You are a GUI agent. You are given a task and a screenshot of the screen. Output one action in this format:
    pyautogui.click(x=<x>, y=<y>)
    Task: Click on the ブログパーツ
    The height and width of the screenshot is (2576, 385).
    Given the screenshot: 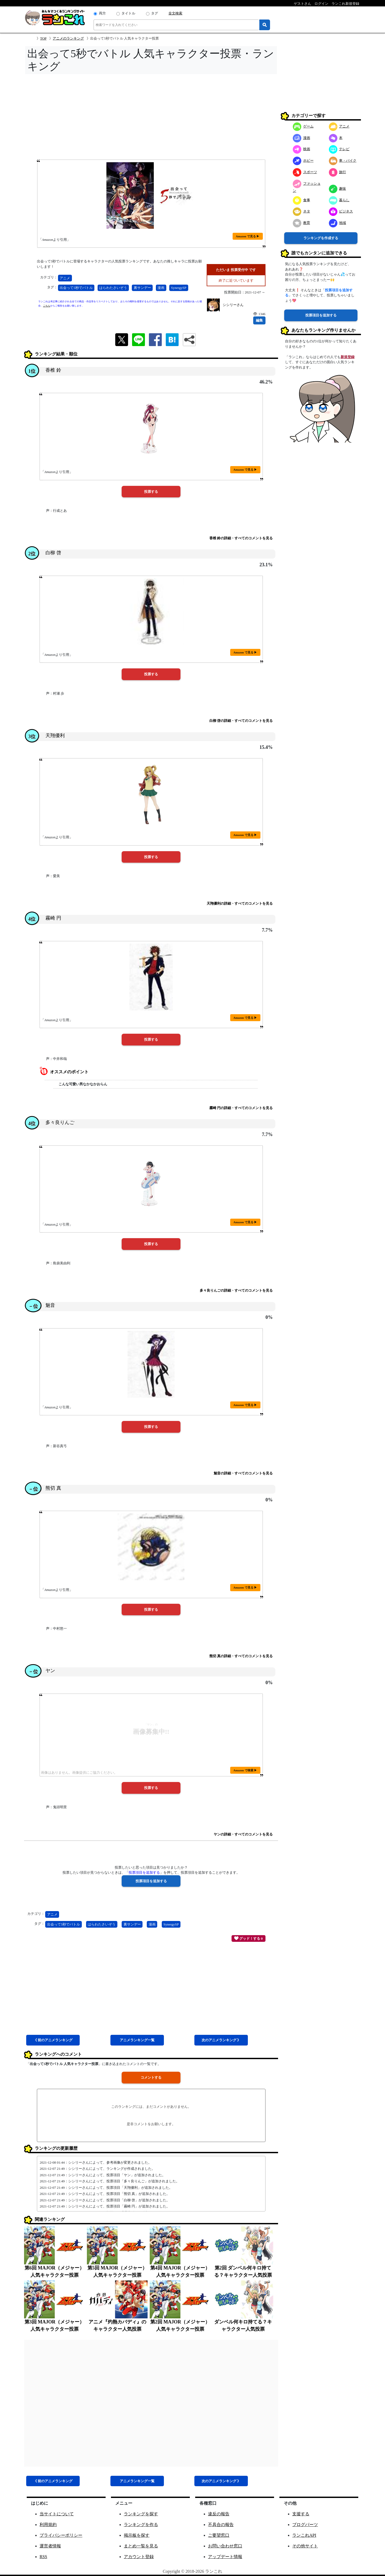 What is the action you would take?
    pyautogui.click(x=305, y=2524)
    